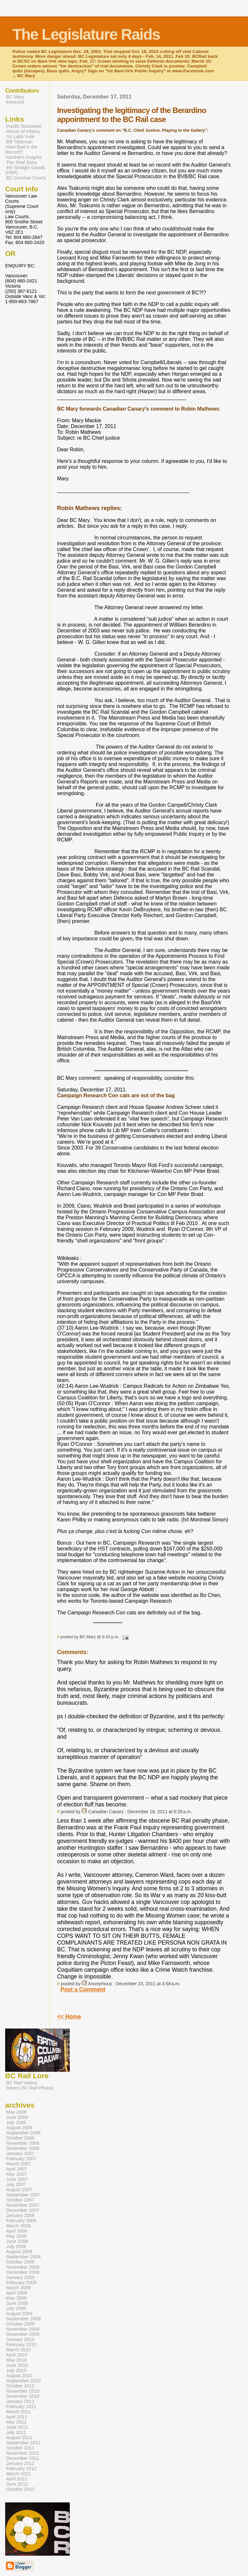  What do you see at coordinates (21, 2468) in the screenshot?
I see `February 2012` at bounding box center [21, 2468].